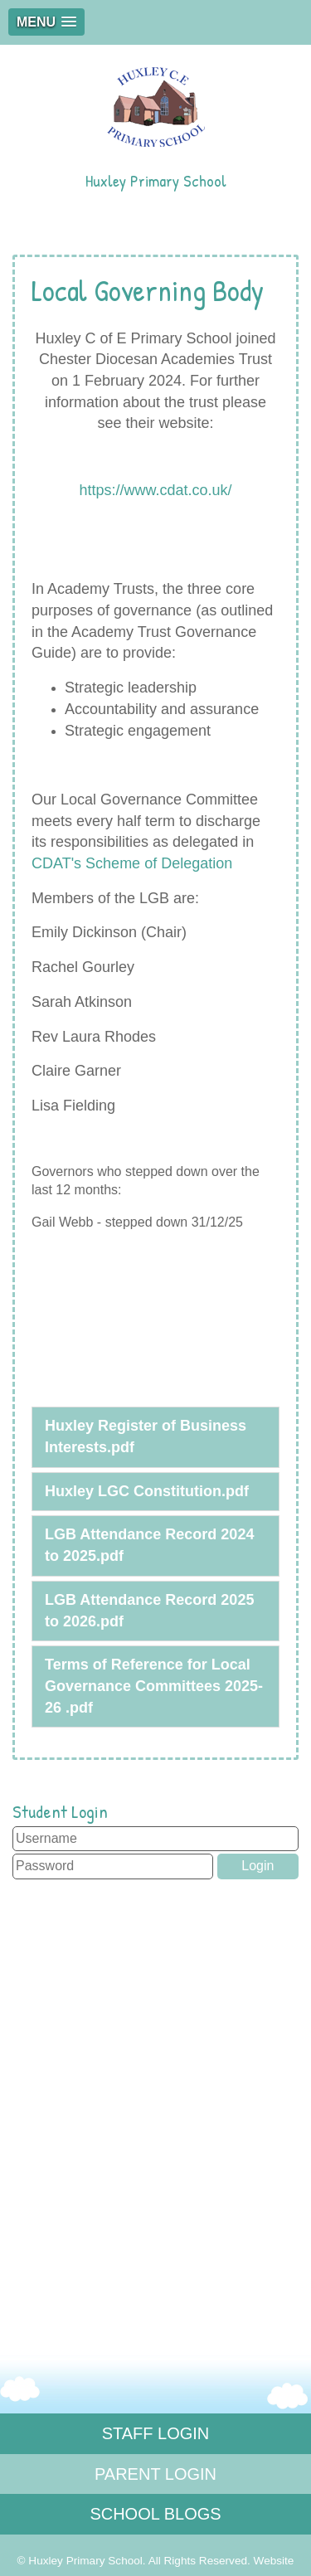 The image size is (311, 2576). What do you see at coordinates (46, 22) in the screenshot?
I see `[button]` at bounding box center [46, 22].